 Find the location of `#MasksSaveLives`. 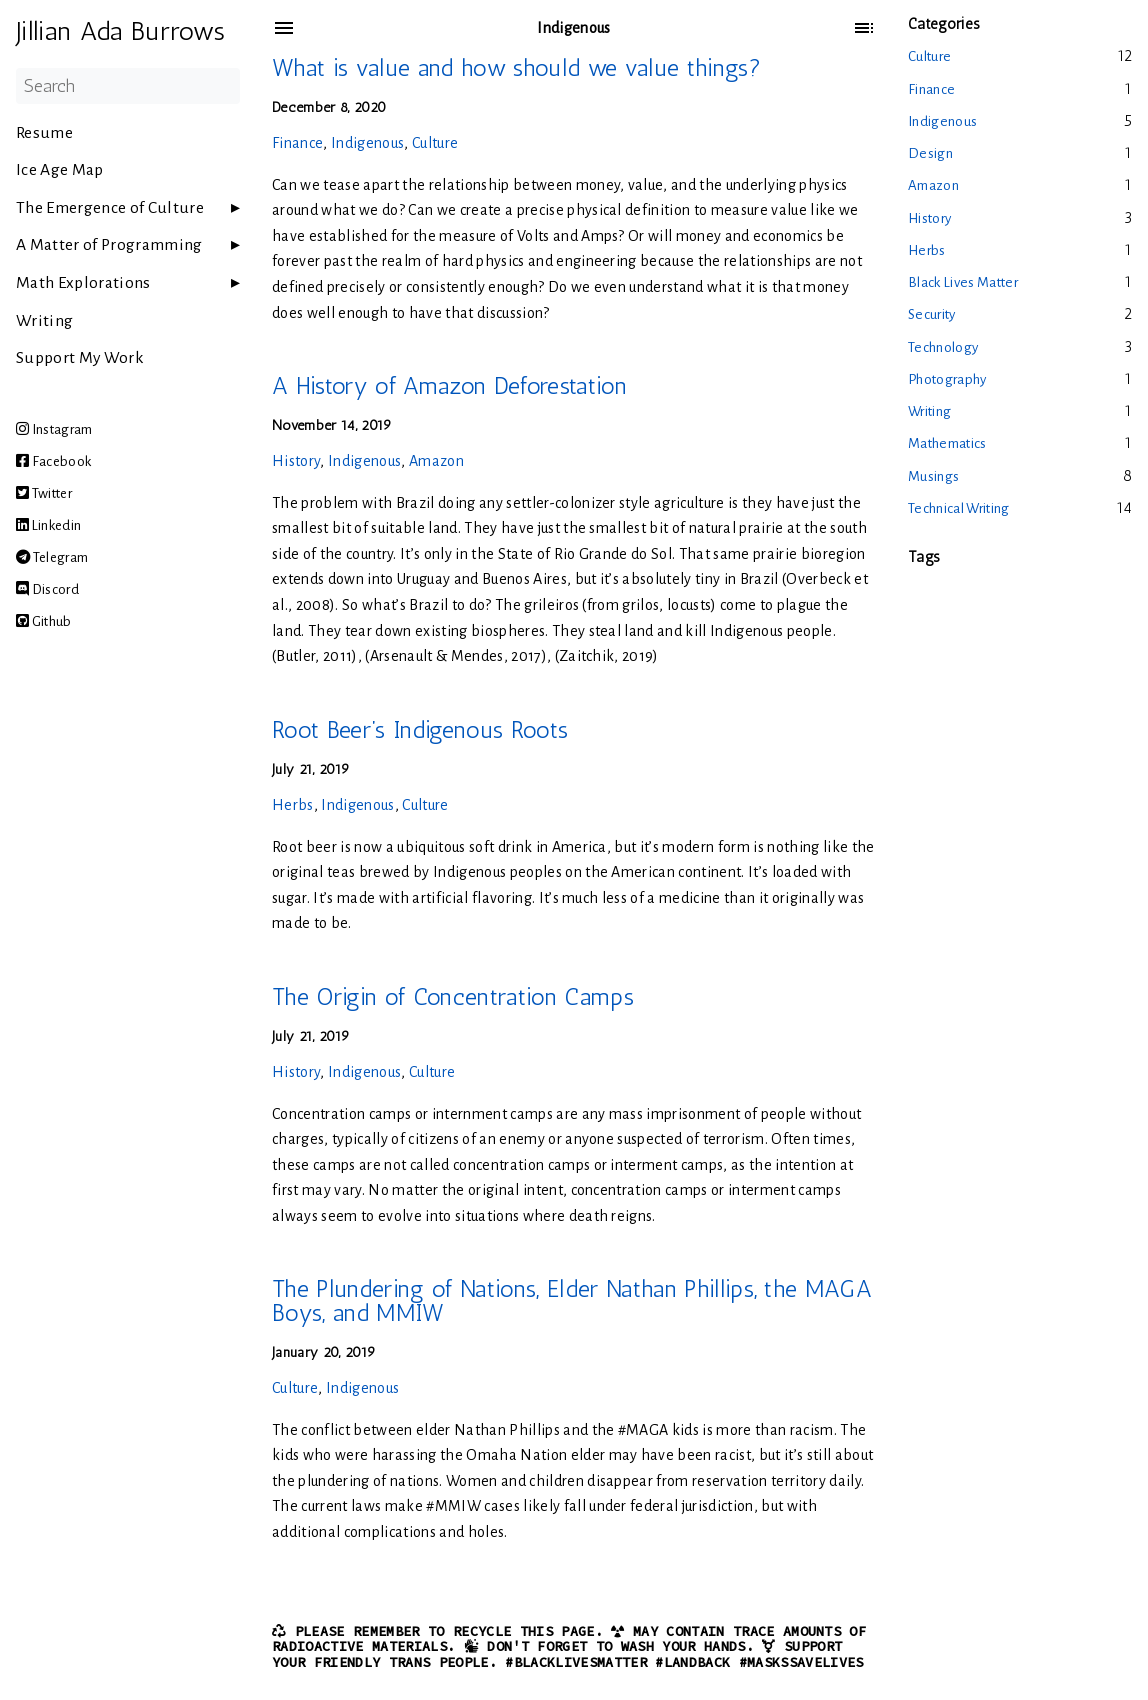

#MasksSaveLives is located at coordinates (801, 1662).